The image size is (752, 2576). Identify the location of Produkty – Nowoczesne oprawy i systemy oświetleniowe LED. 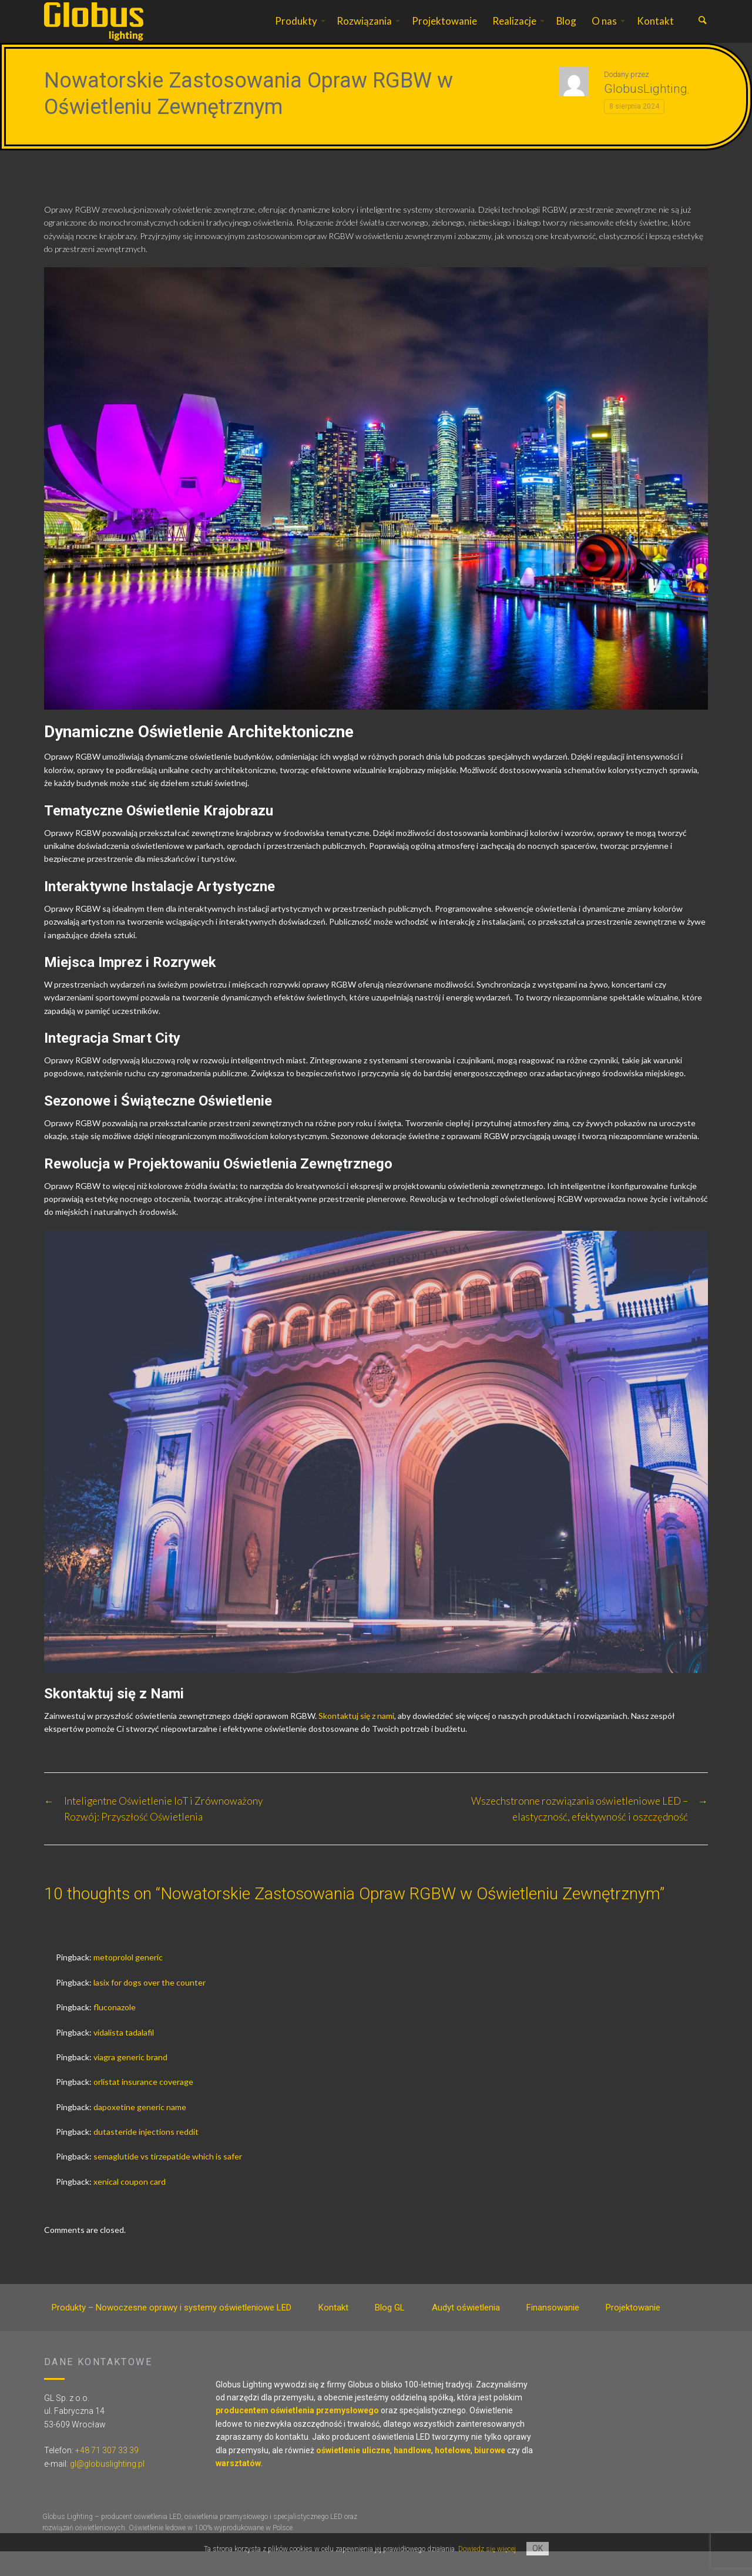
(171, 2332).